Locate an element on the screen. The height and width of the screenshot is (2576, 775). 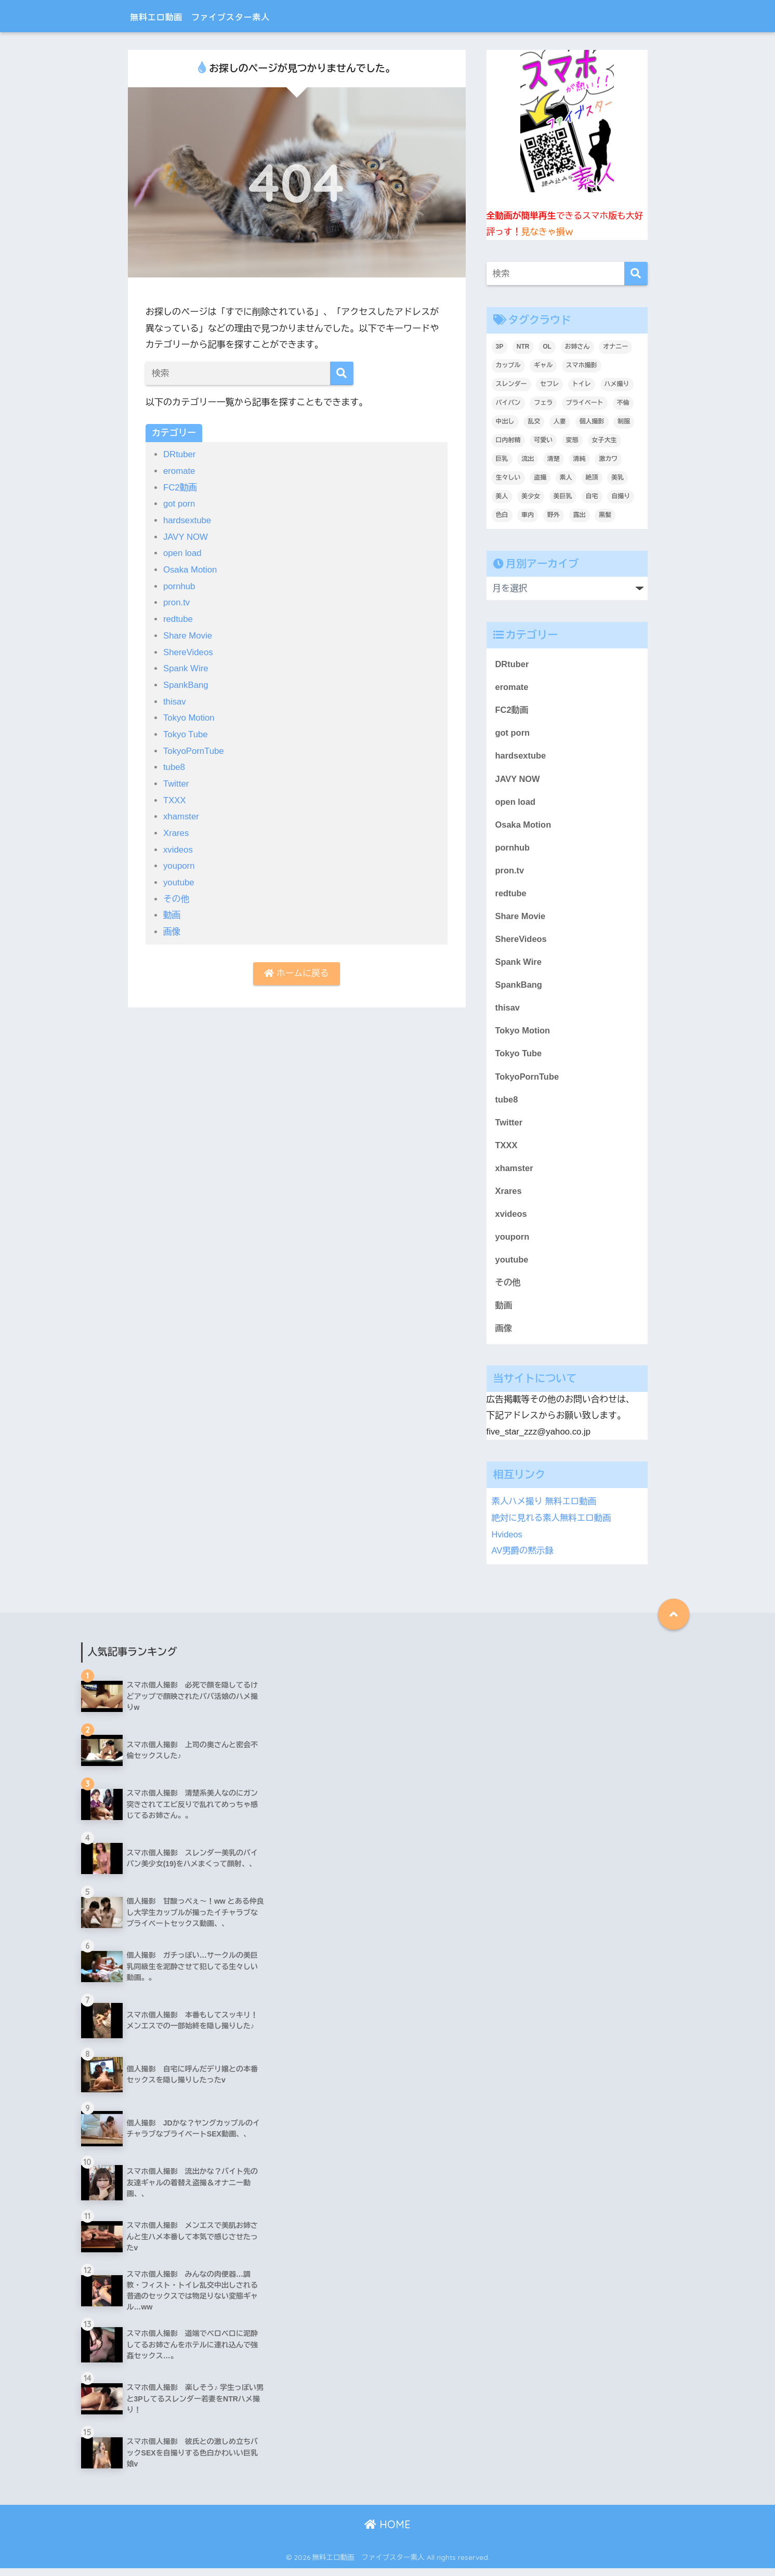
自宅 [自宅 (2,633個の項目)] is located at coordinates (592, 496).